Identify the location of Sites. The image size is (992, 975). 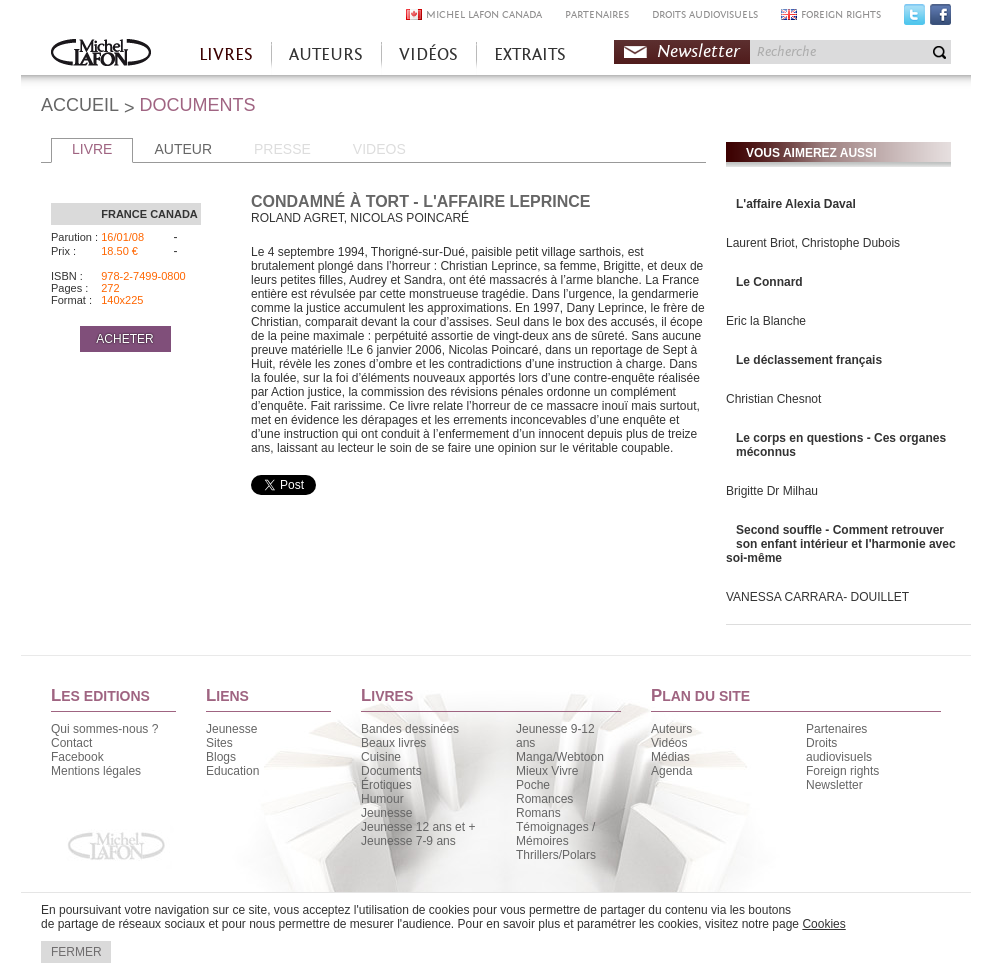
(219, 743).